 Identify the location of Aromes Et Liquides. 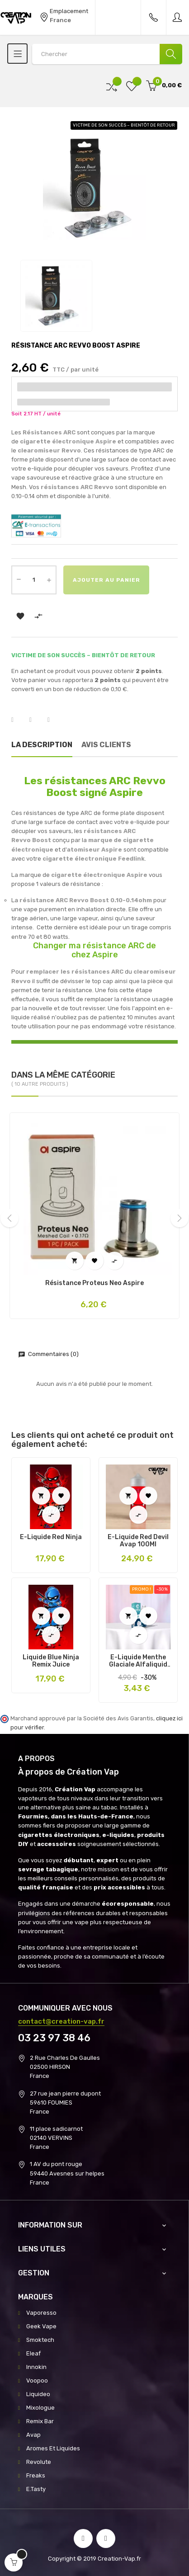
(53, 2448).